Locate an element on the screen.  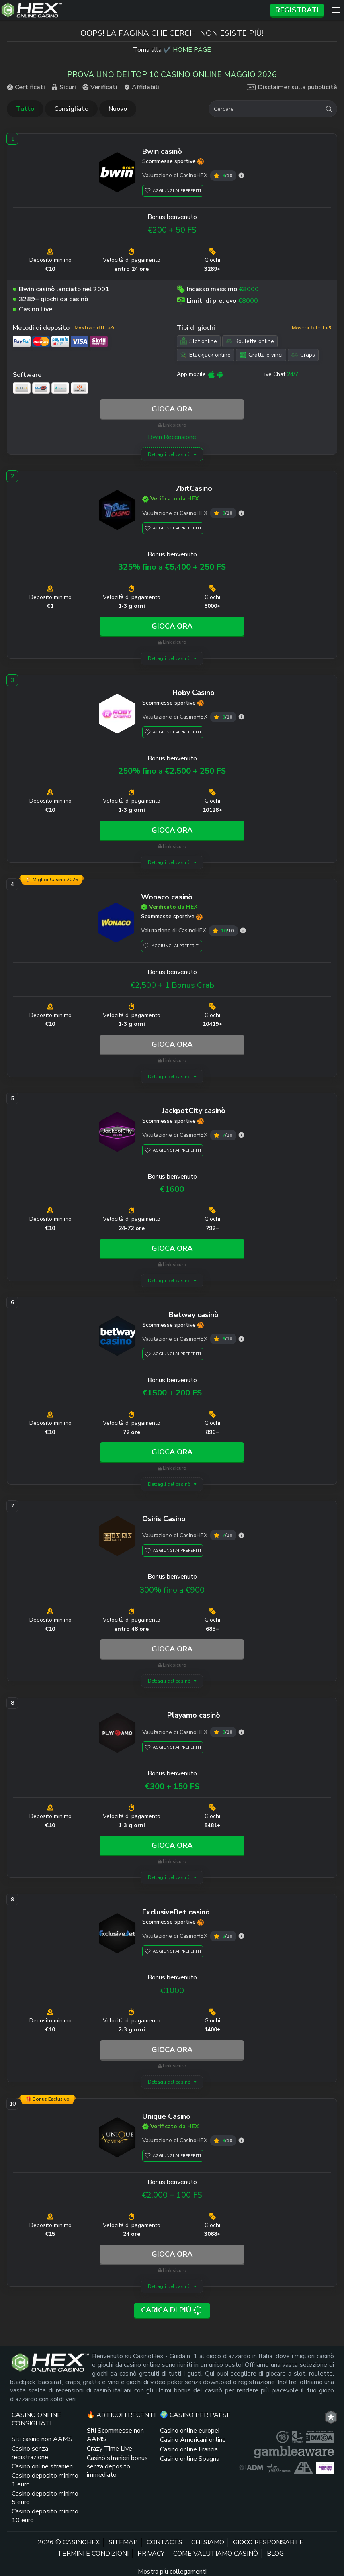
[gamblers anonymous link] is located at coordinates (303, 2468).